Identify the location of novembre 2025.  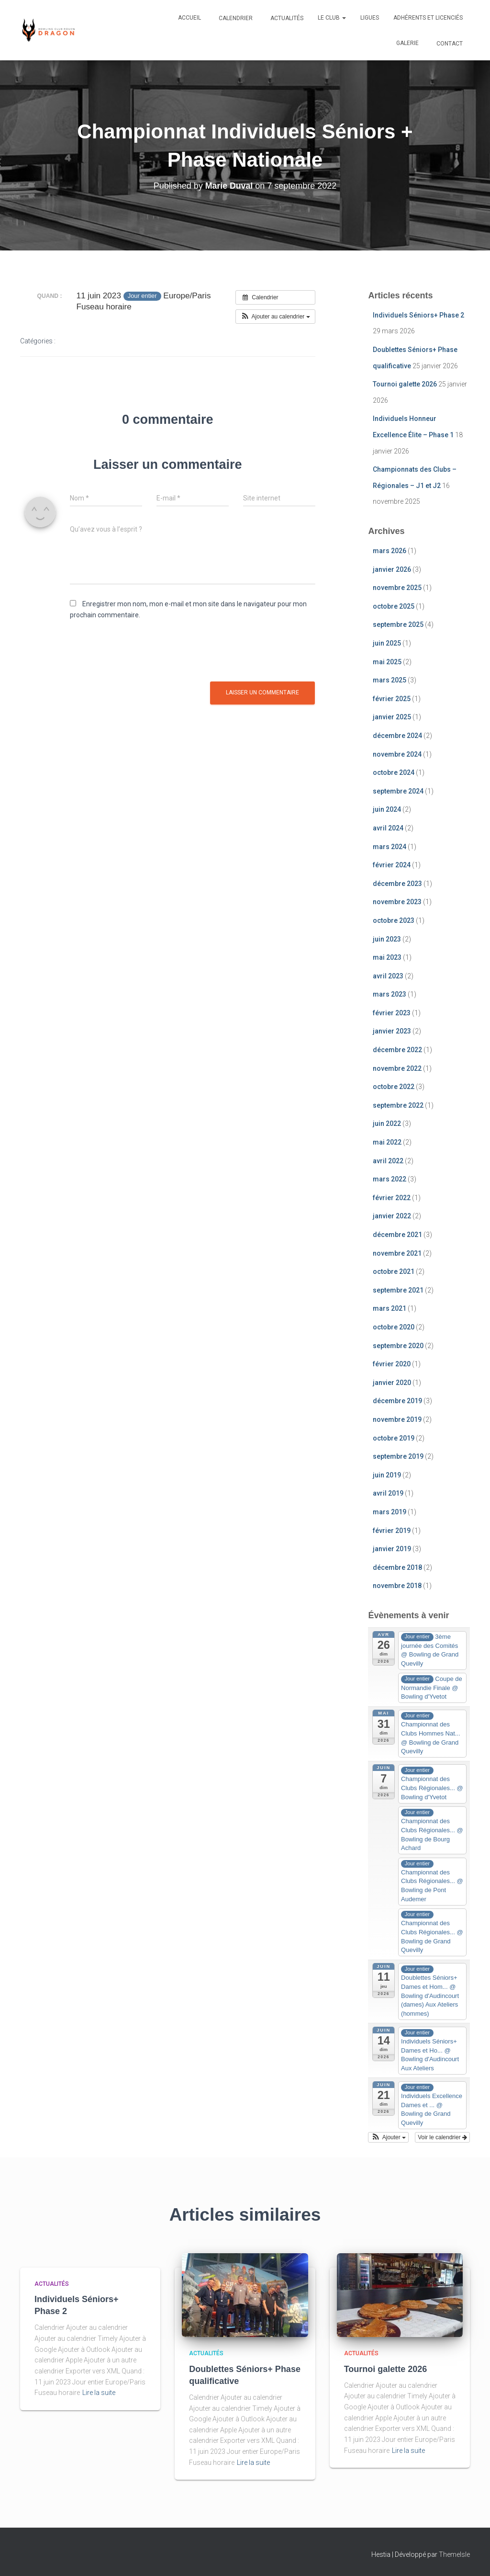
(397, 587).